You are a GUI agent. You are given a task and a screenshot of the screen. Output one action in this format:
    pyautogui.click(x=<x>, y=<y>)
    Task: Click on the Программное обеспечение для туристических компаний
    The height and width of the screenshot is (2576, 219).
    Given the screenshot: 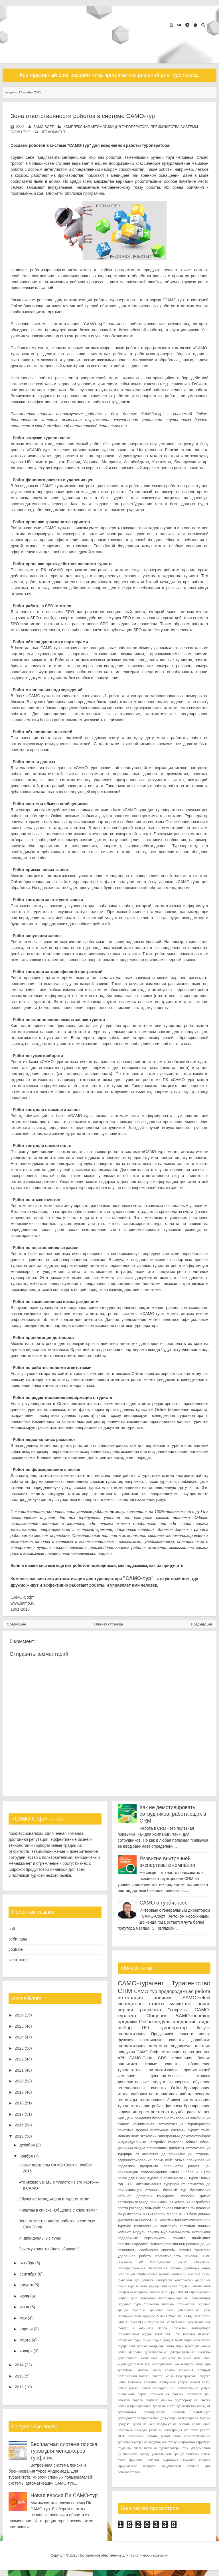 What is the action you would take?
    pyautogui.click(x=123, y=2555)
    